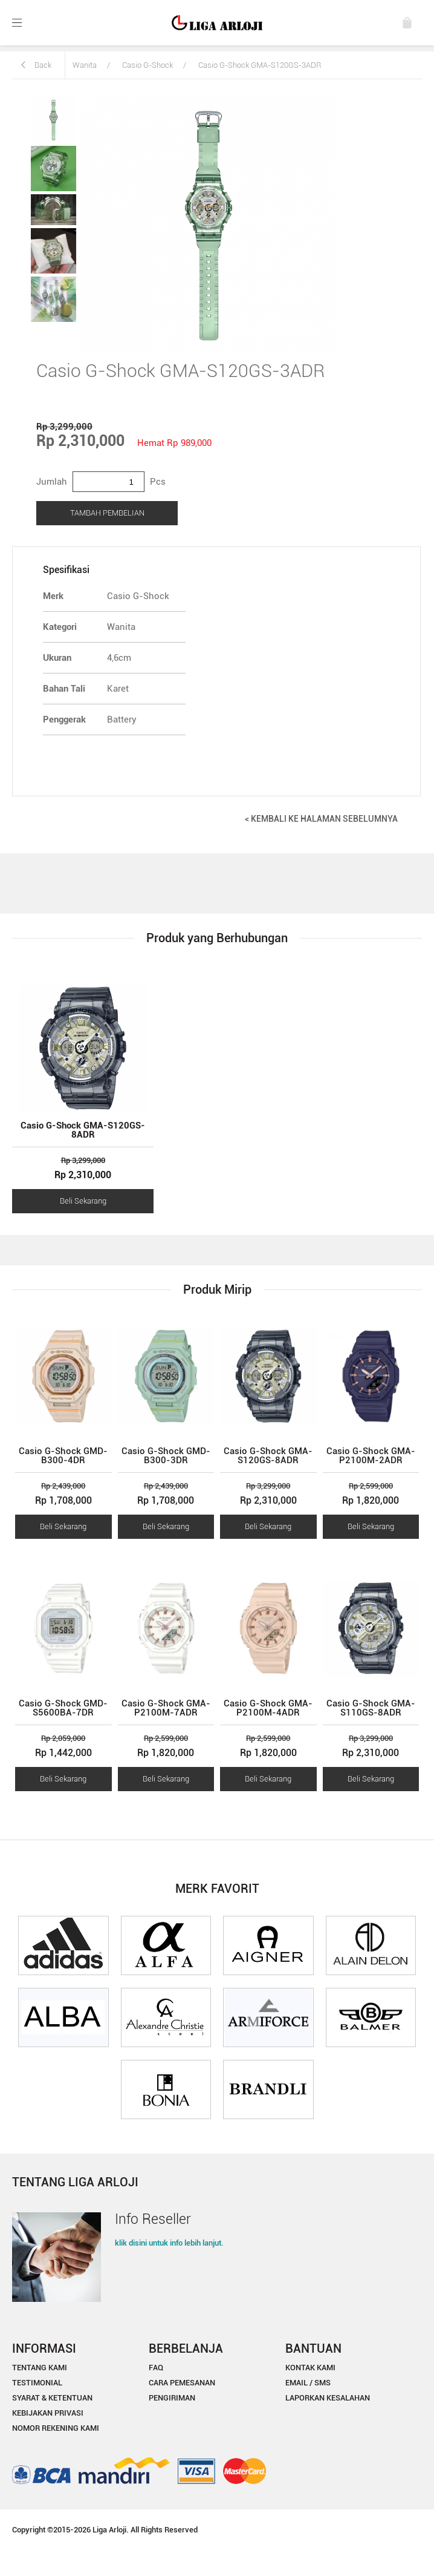  What do you see at coordinates (52, 2397) in the screenshot?
I see `SYARAT & KETENTUAN` at bounding box center [52, 2397].